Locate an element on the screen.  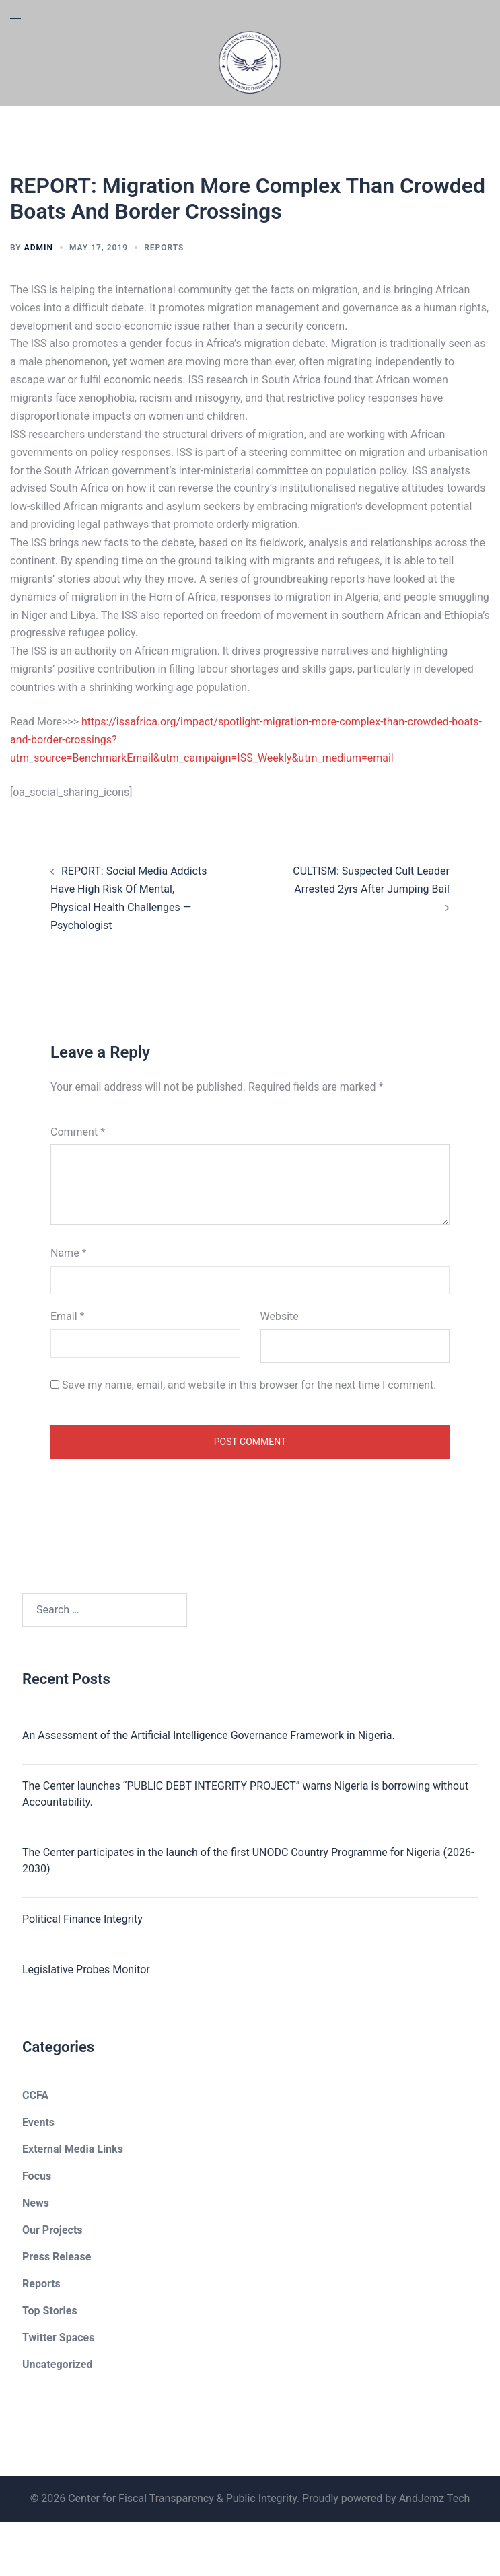
News is located at coordinates (35, 2203).